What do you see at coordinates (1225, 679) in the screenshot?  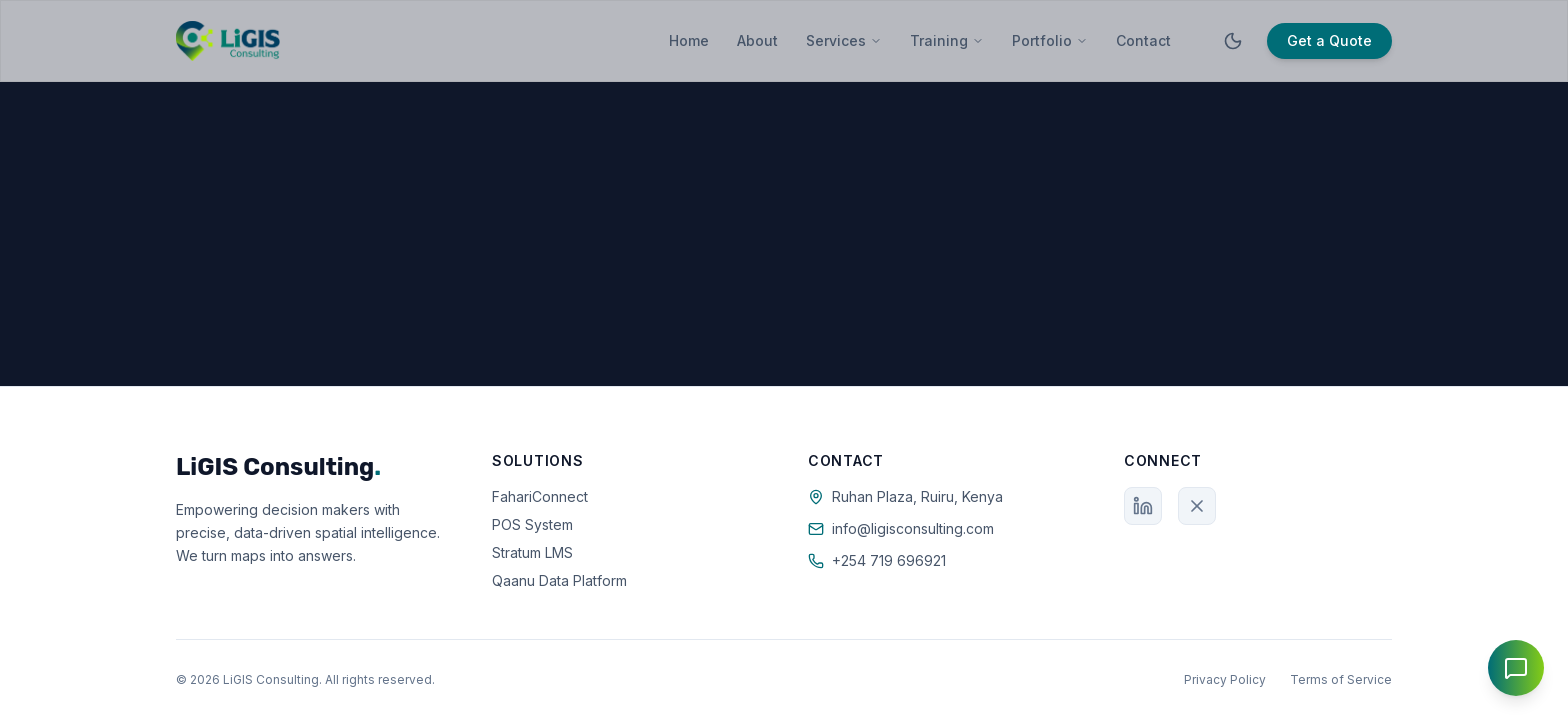 I see `Privacy Policy` at bounding box center [1225, 679].